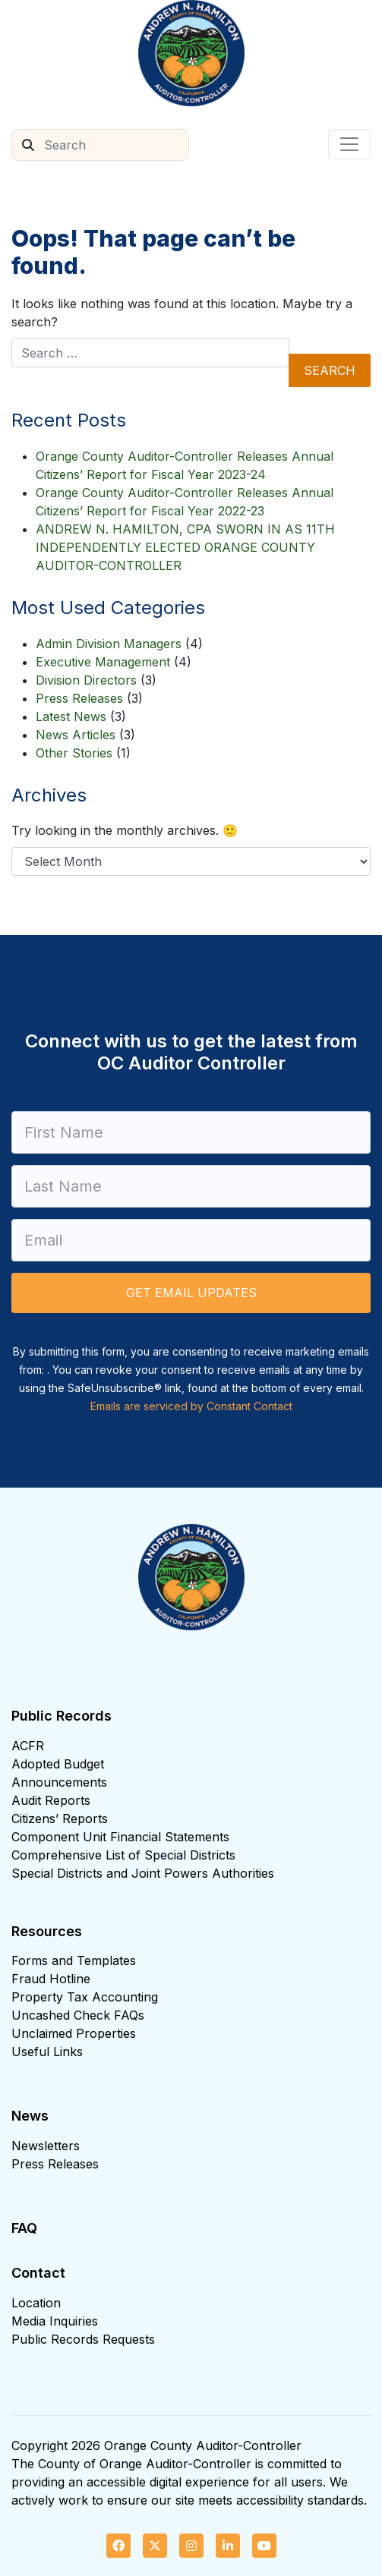 Image resolution: width=382 pixels, height=2576 pixels. What do you see at coordinates (123, 1855) in the screenshot?
I see `Comprehensive List of Special Districts` at bounding box center [123, 1855].